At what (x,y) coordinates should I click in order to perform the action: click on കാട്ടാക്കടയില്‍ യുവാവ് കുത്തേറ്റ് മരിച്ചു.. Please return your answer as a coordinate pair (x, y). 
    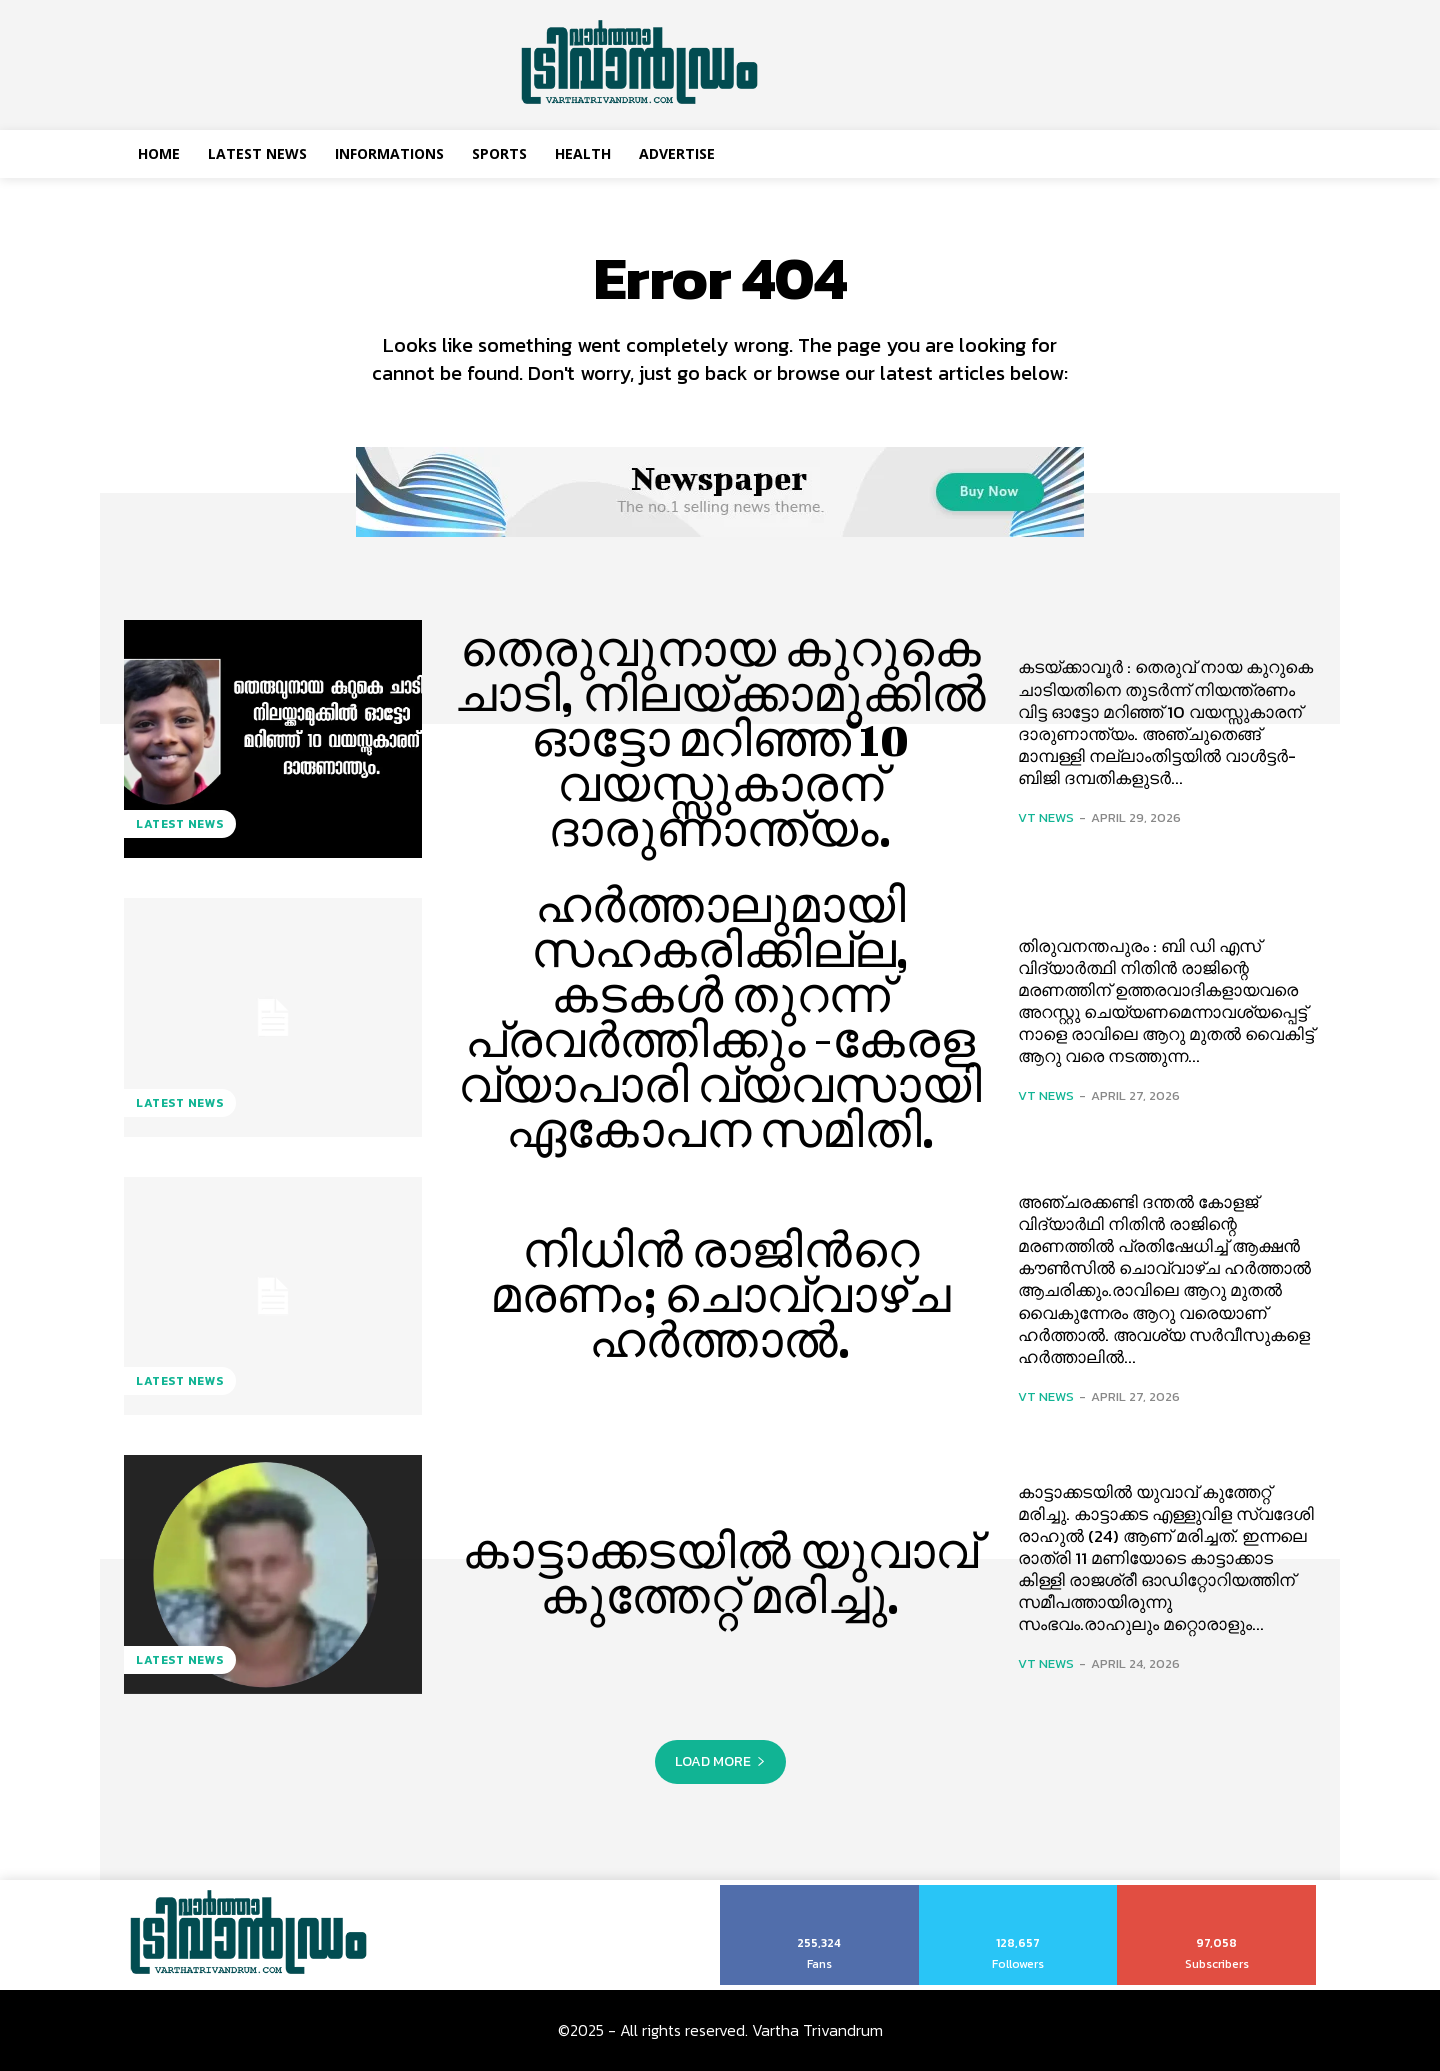
    Looking at the image, I should click on (720, 1573).